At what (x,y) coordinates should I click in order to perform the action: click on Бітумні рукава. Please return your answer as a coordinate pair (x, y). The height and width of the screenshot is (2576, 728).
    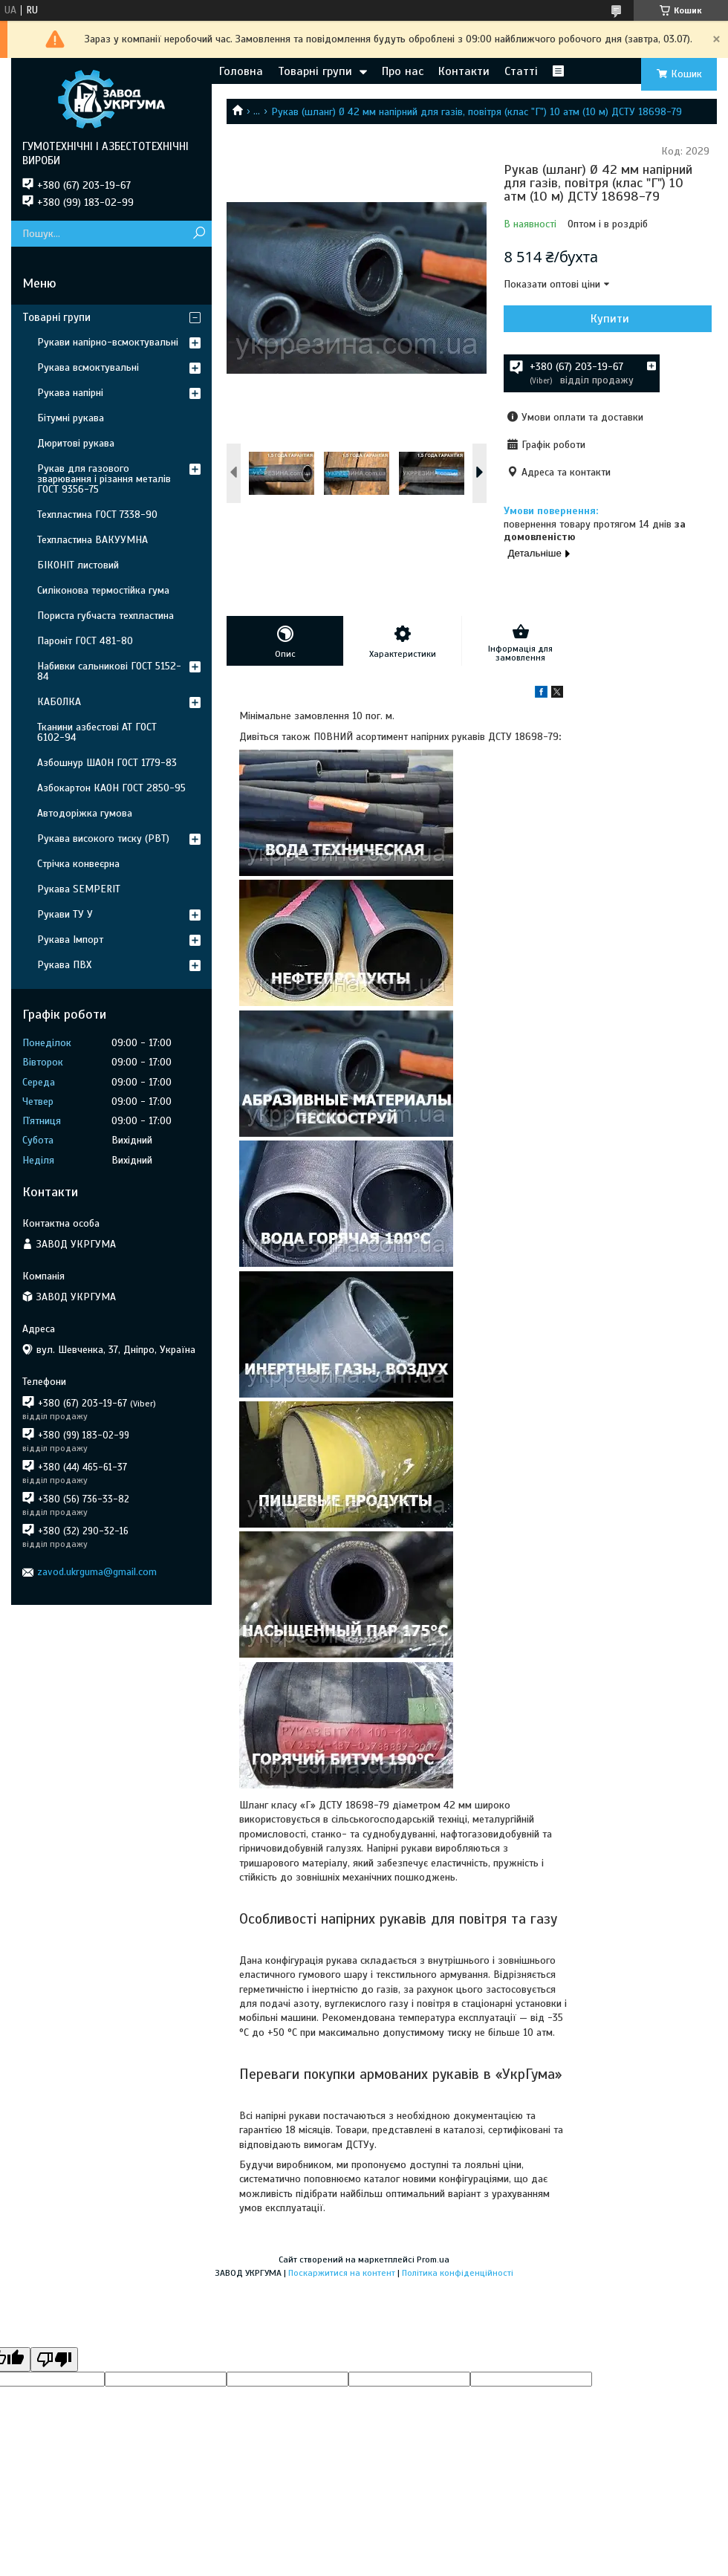
    Looking at the image, I should click on (70, 418).